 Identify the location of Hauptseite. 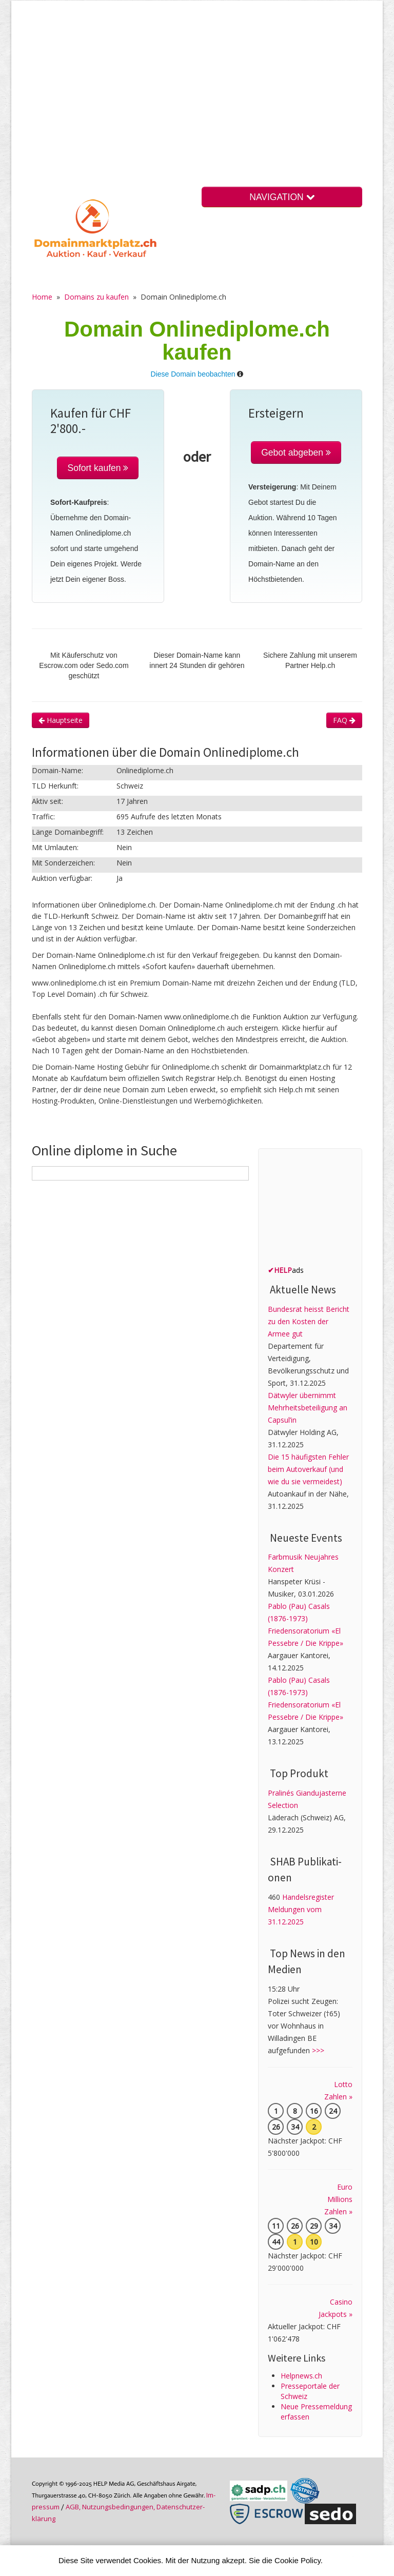
(60, 720).